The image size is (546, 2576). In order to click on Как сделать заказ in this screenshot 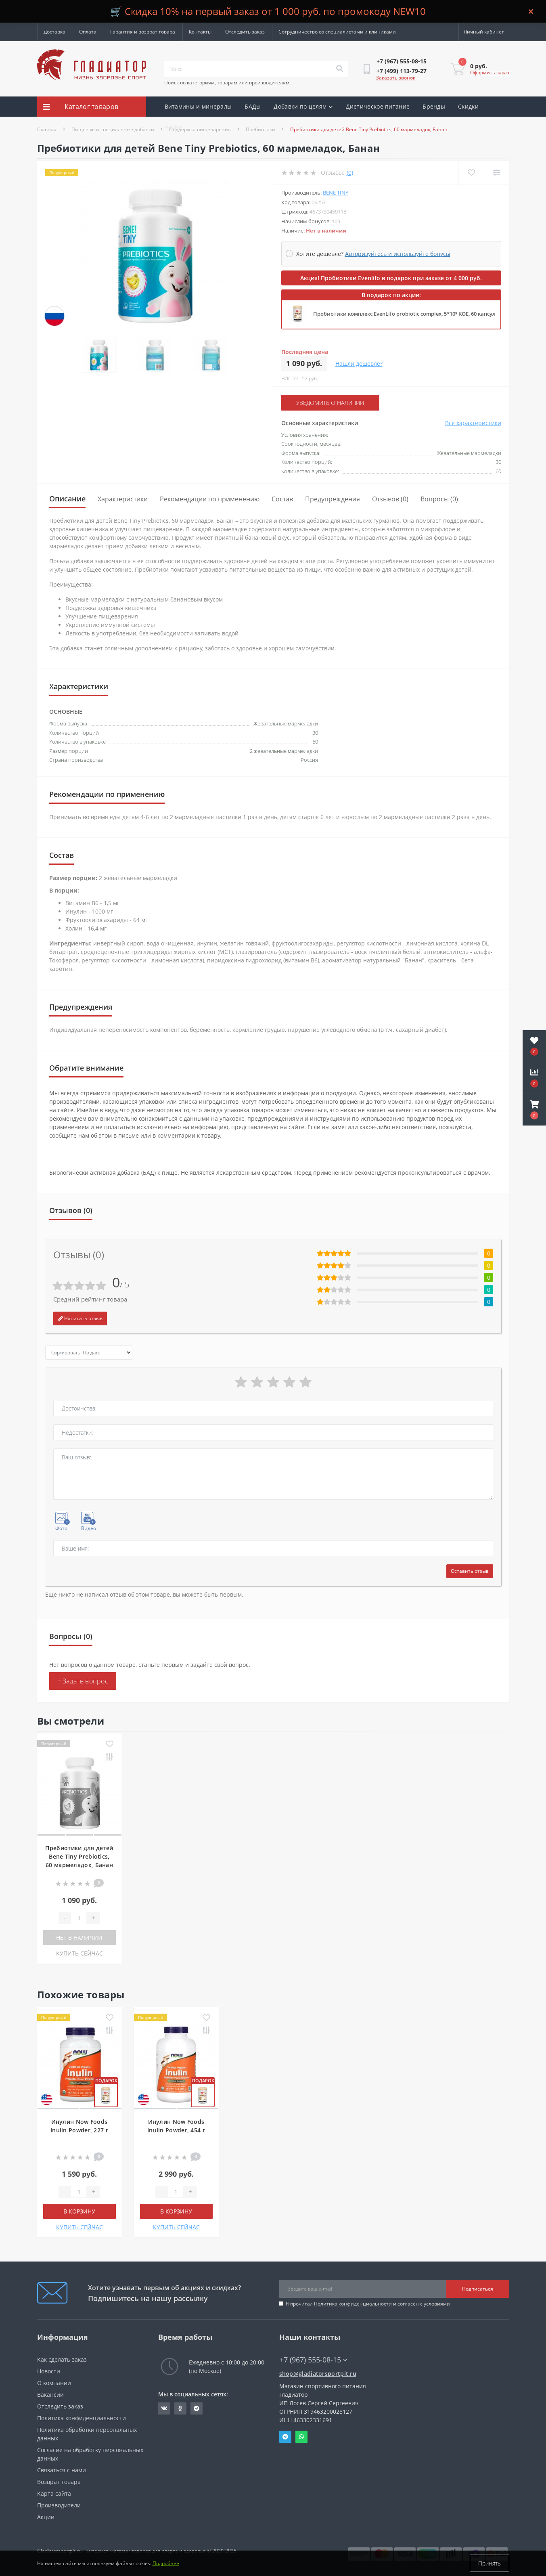, I will do `click(62, 2359)`.